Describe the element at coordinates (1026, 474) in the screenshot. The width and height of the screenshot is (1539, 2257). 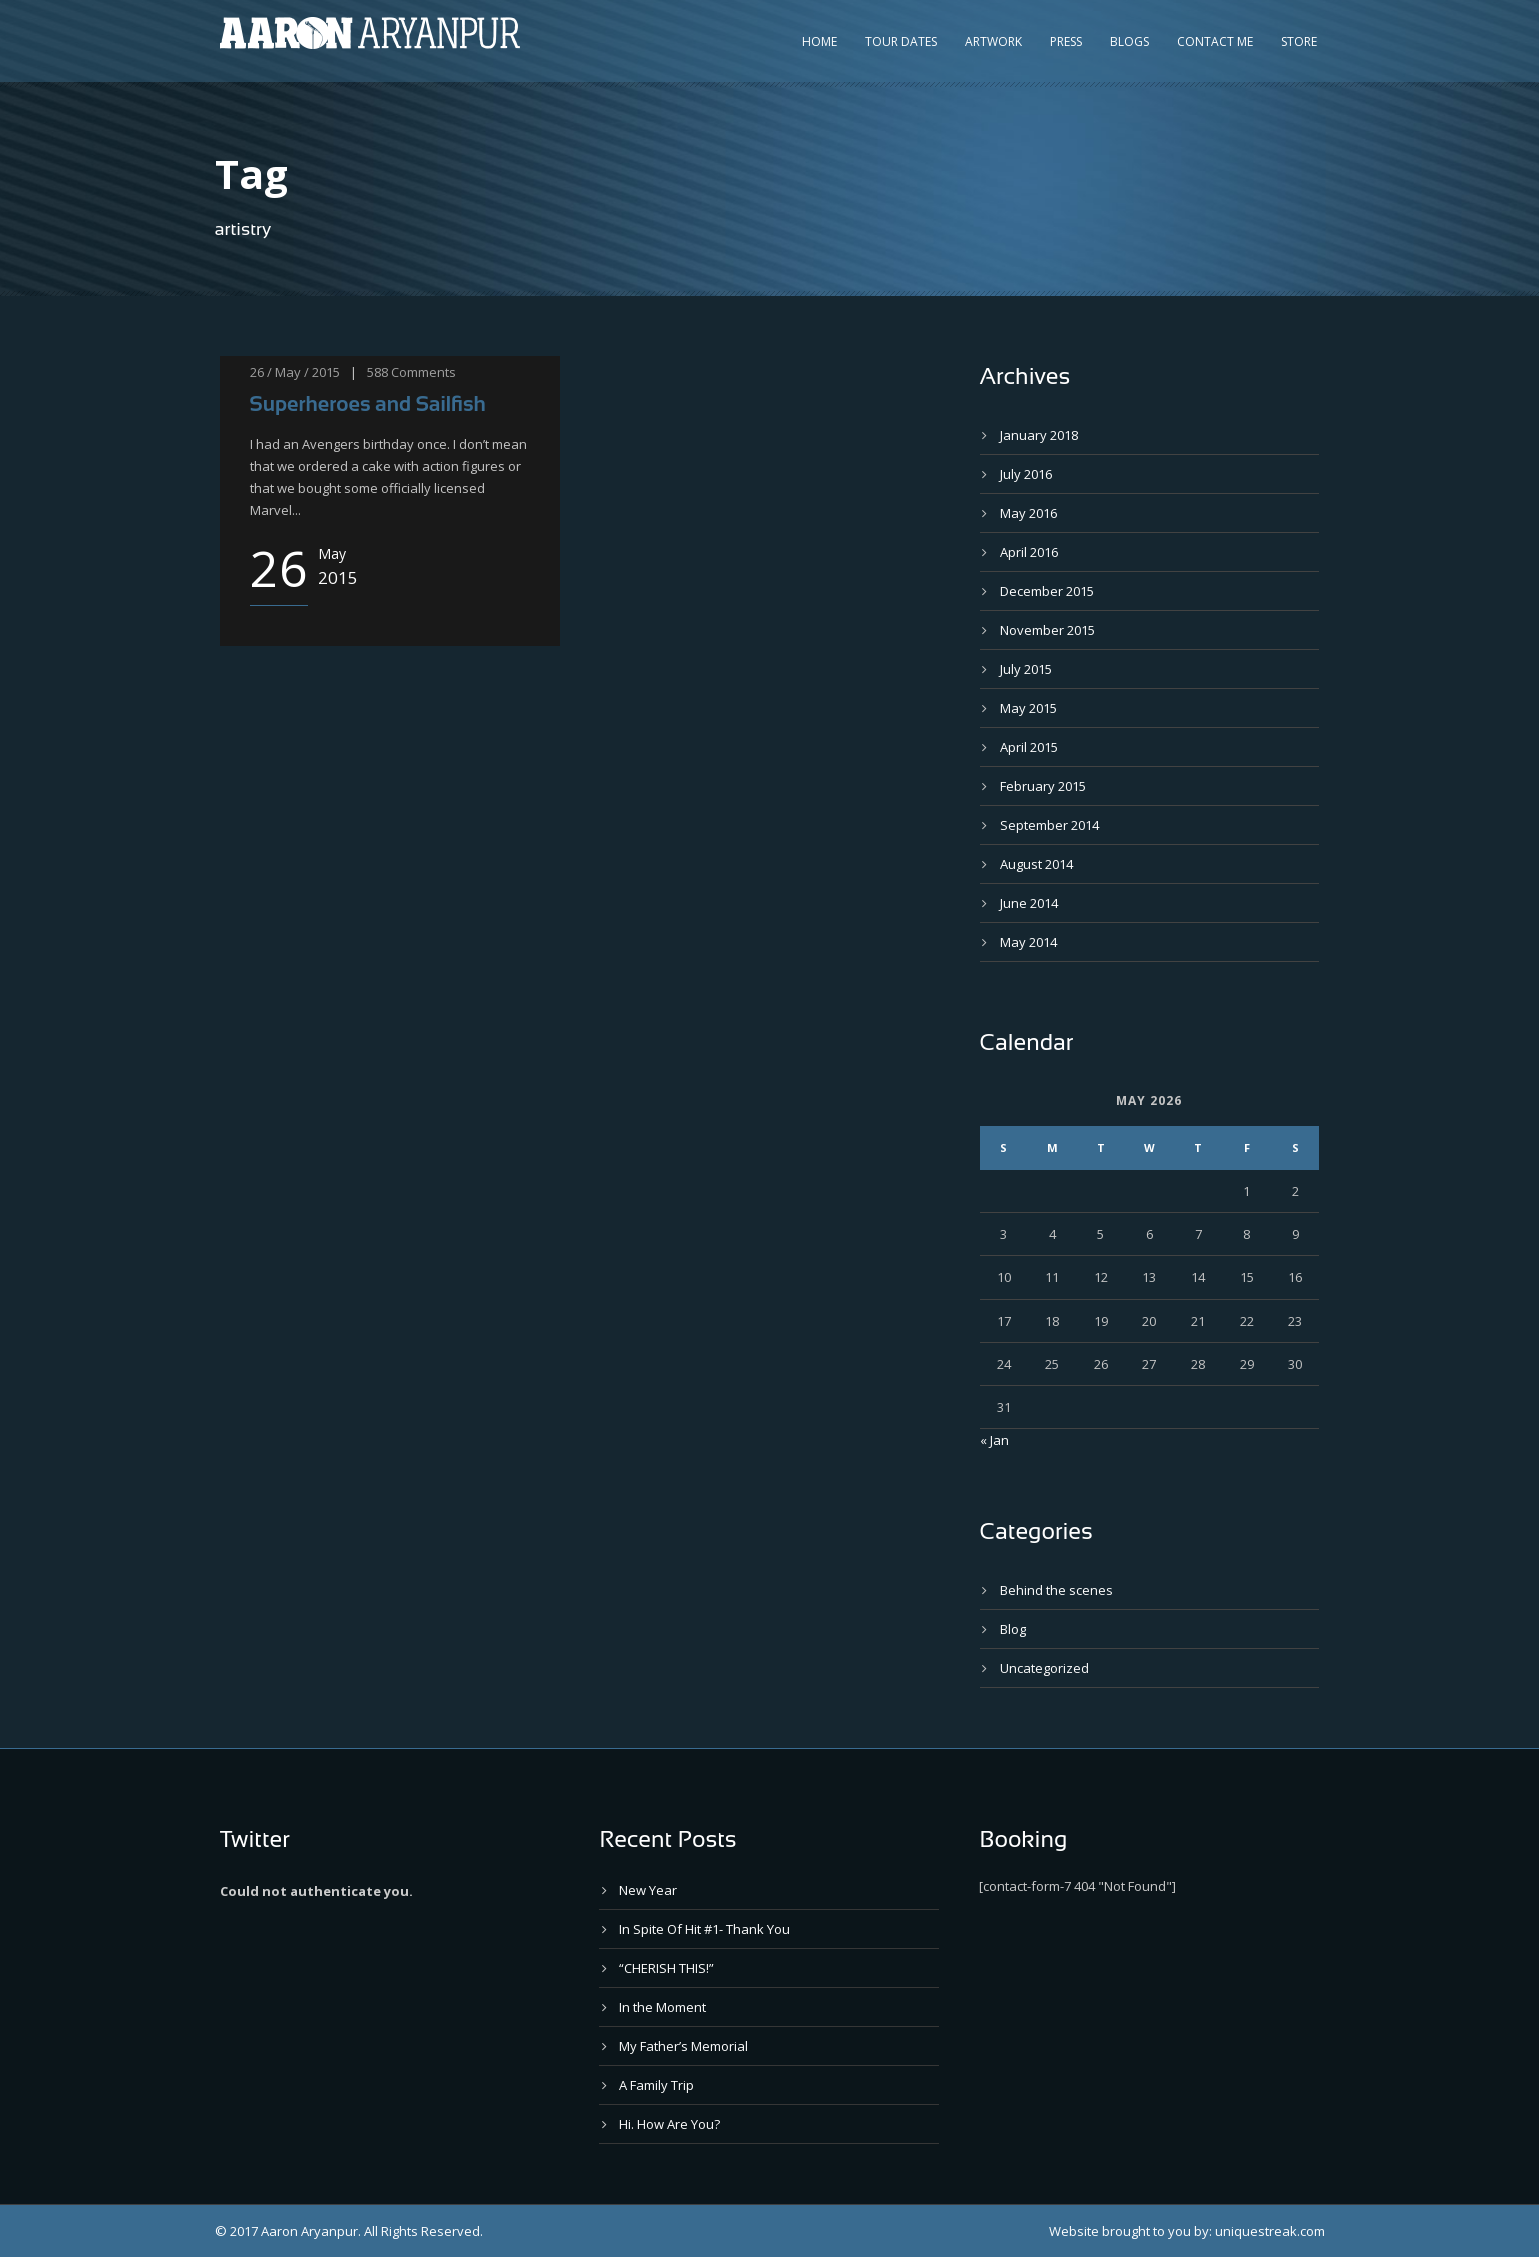
I see `July 2016` at that location.